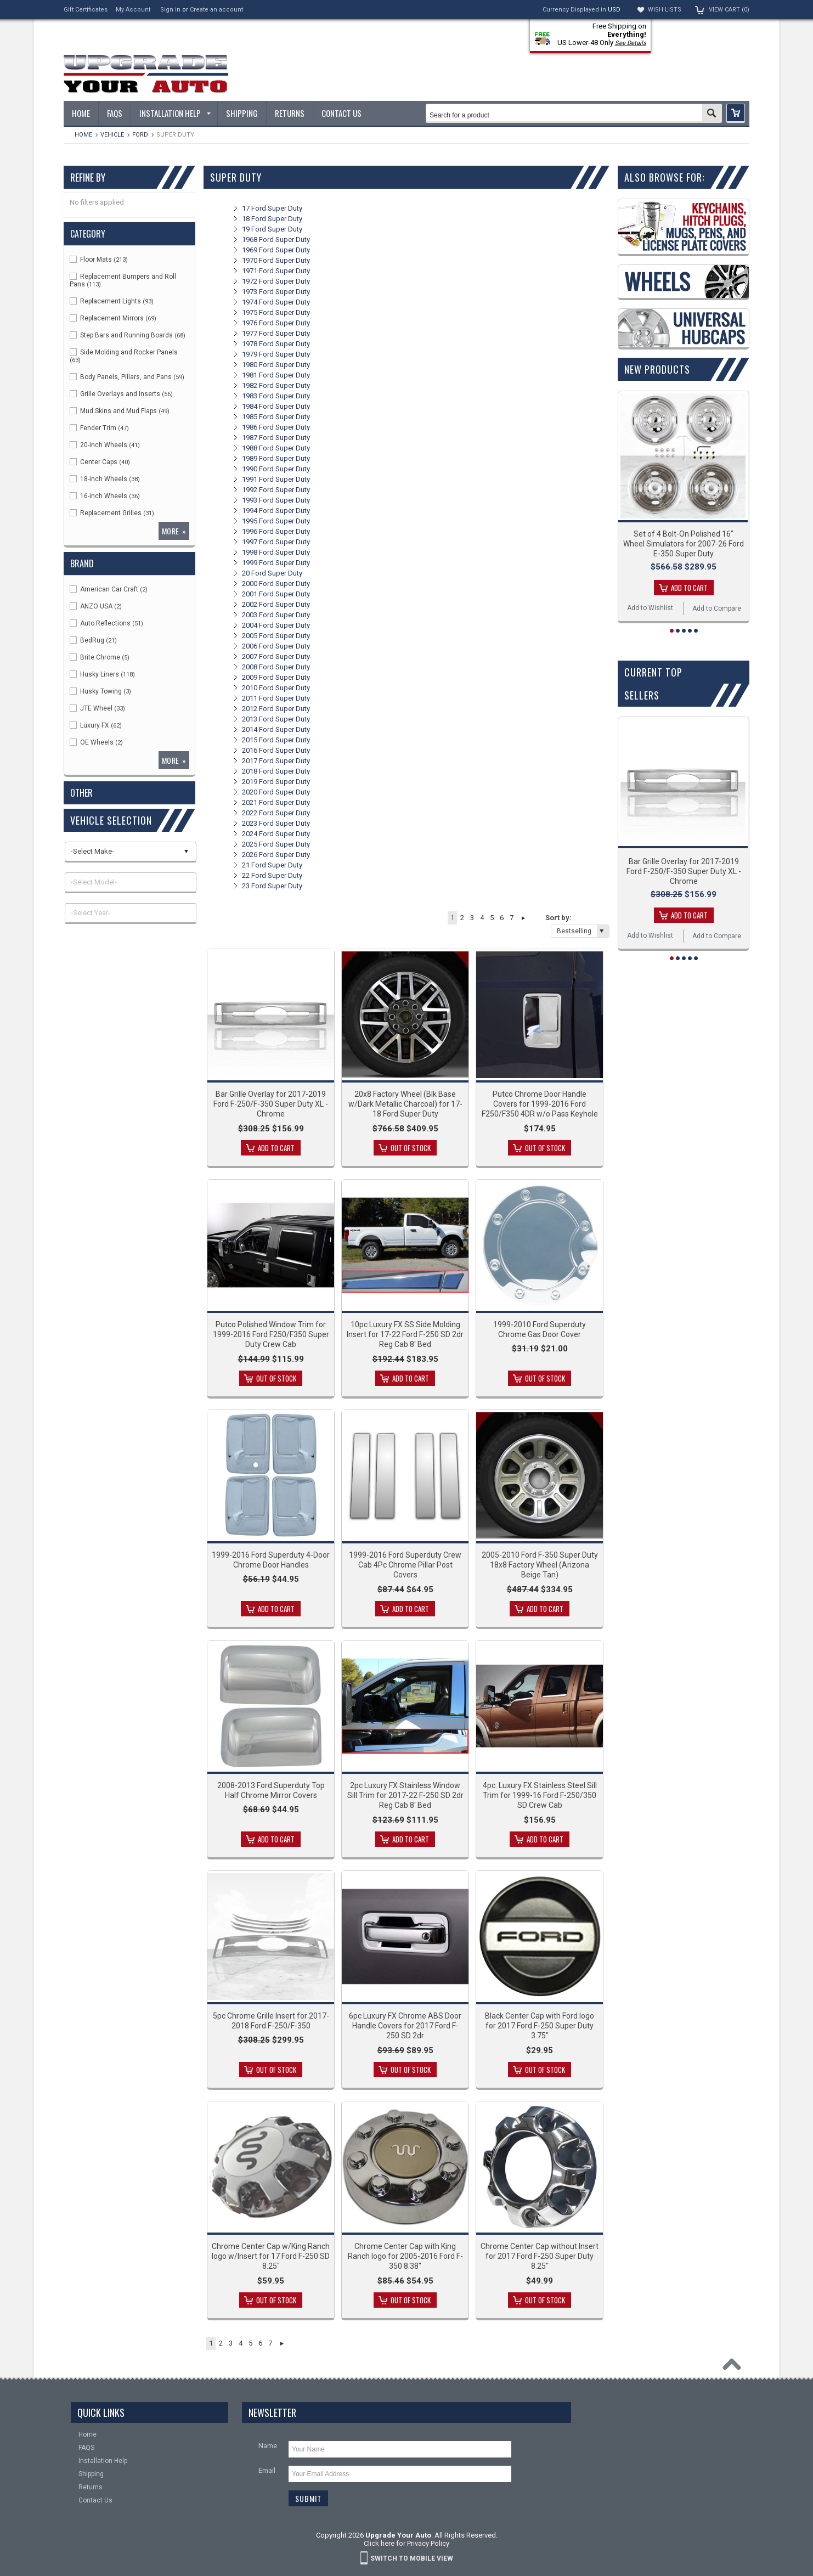 This screenshot has width=813, height=2576. What do you see at coordinates (540, 1104) in the screenshot?
I see `Putco Chrome Door Handle Covers for 1999-2016 Ford F250/F350 4DR w/o Pass Keyhole` at bounding box center [540, 1104].